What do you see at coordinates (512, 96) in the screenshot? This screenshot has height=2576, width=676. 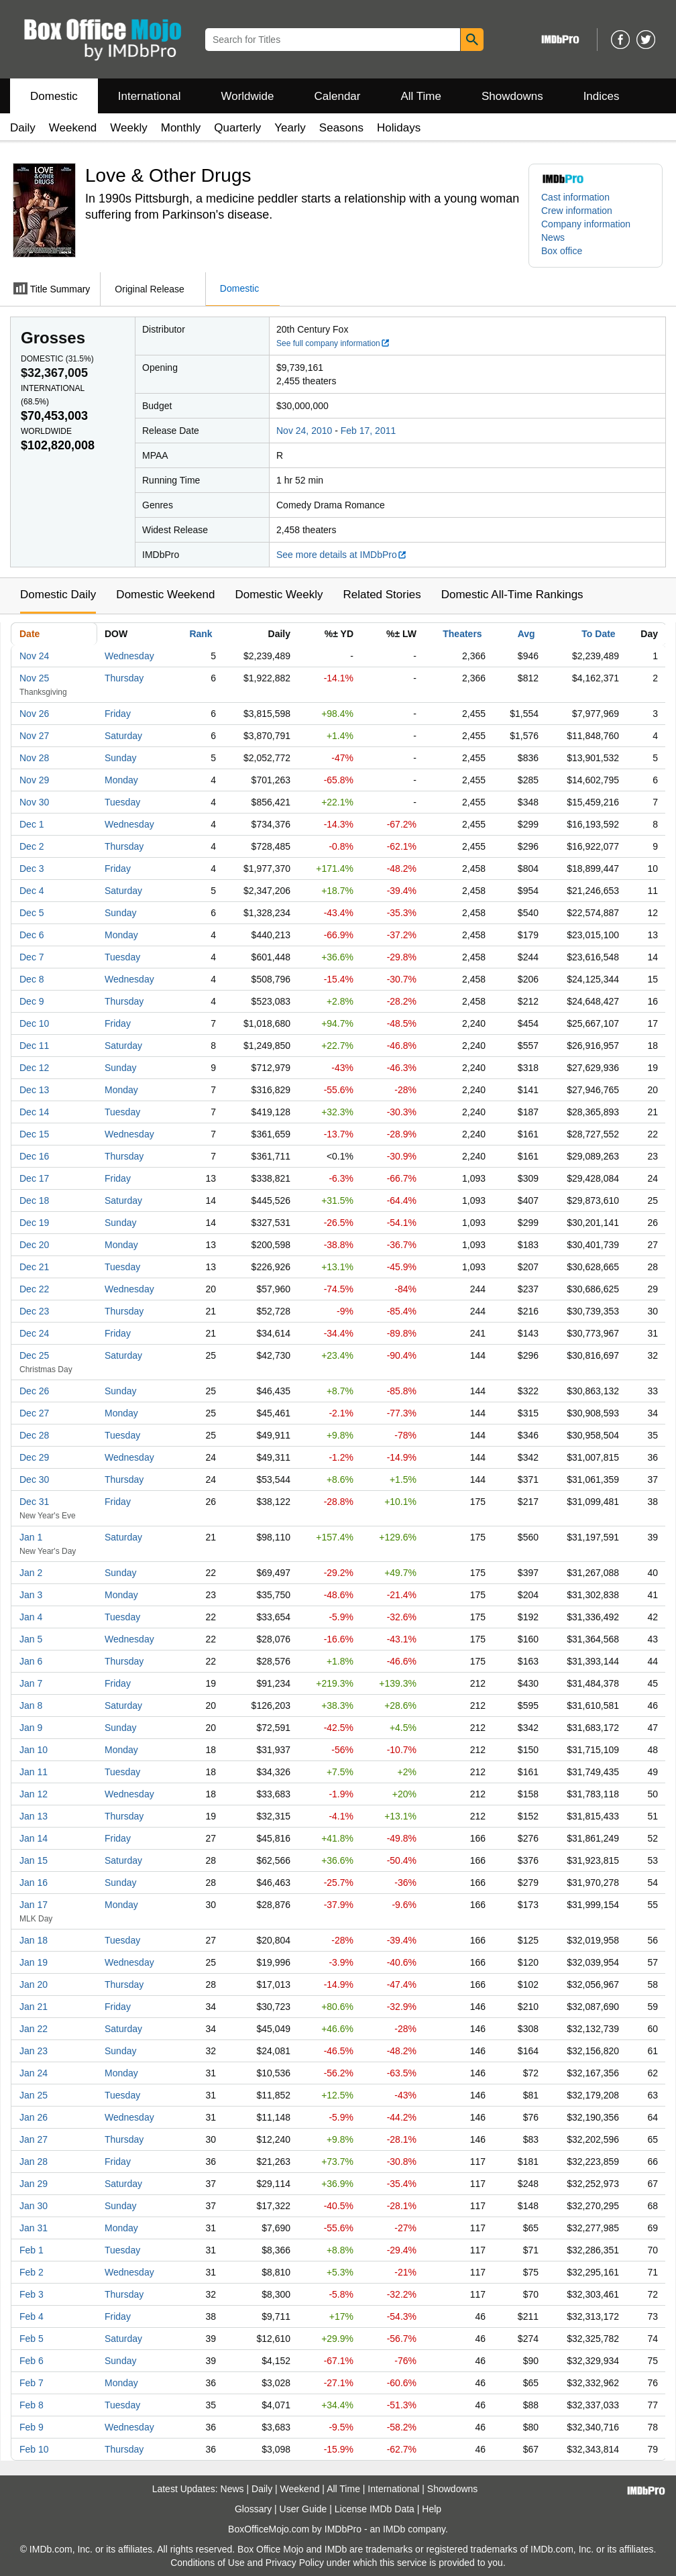 I see `Showdowns` at bounding box center [512, 96].